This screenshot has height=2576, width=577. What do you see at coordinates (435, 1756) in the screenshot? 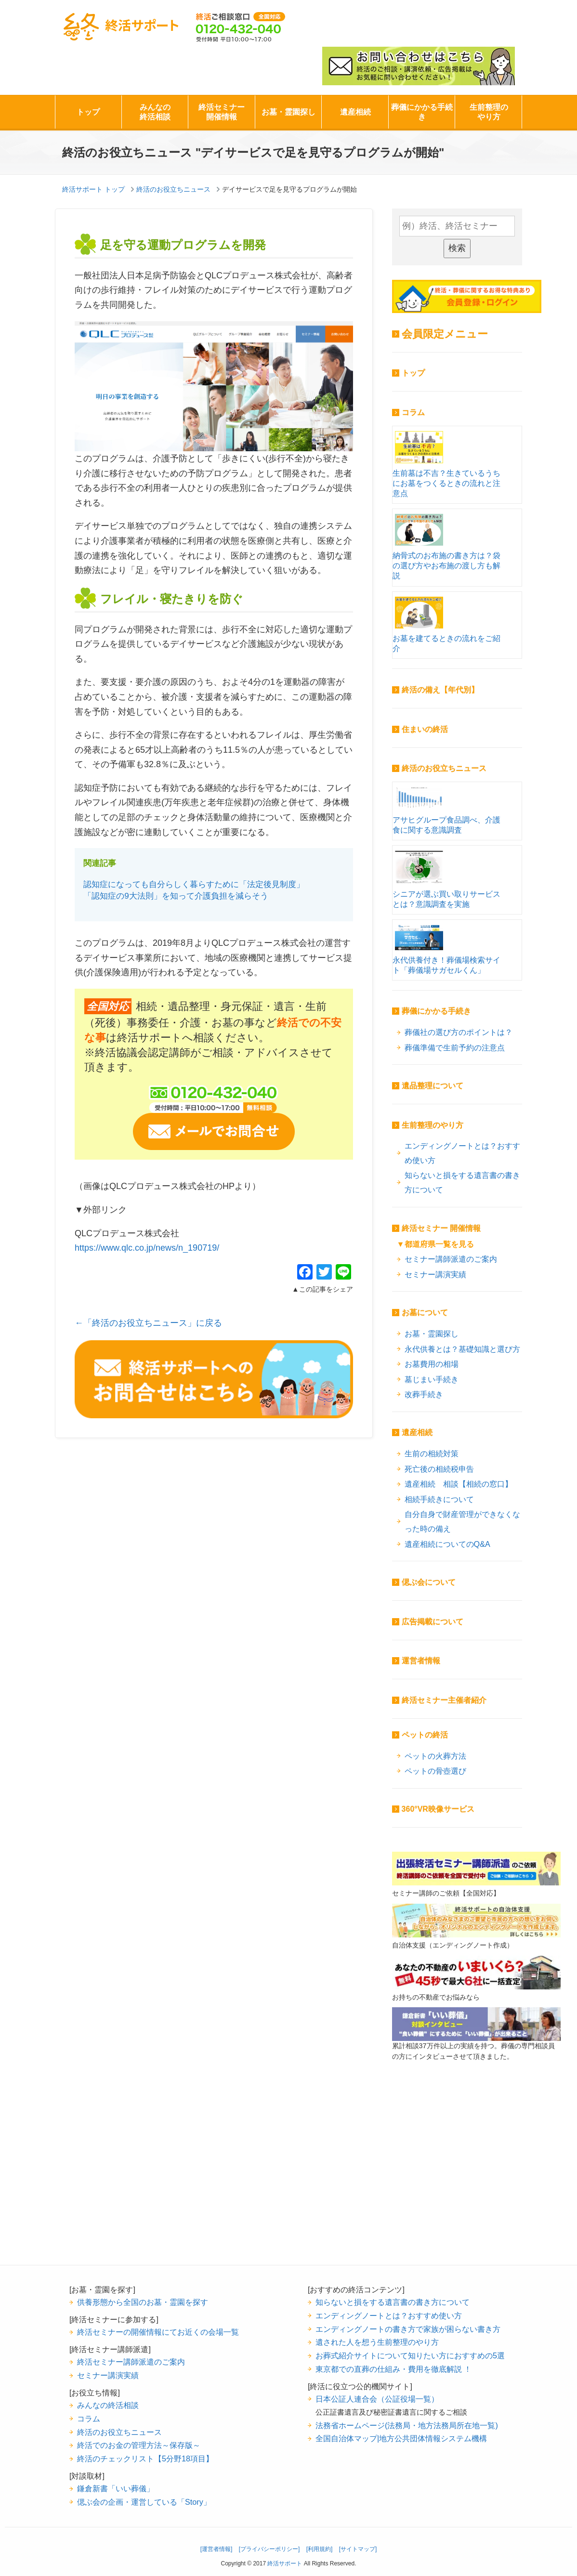
I see `ペットの火葬方法` at bounding box center [435, 1756].